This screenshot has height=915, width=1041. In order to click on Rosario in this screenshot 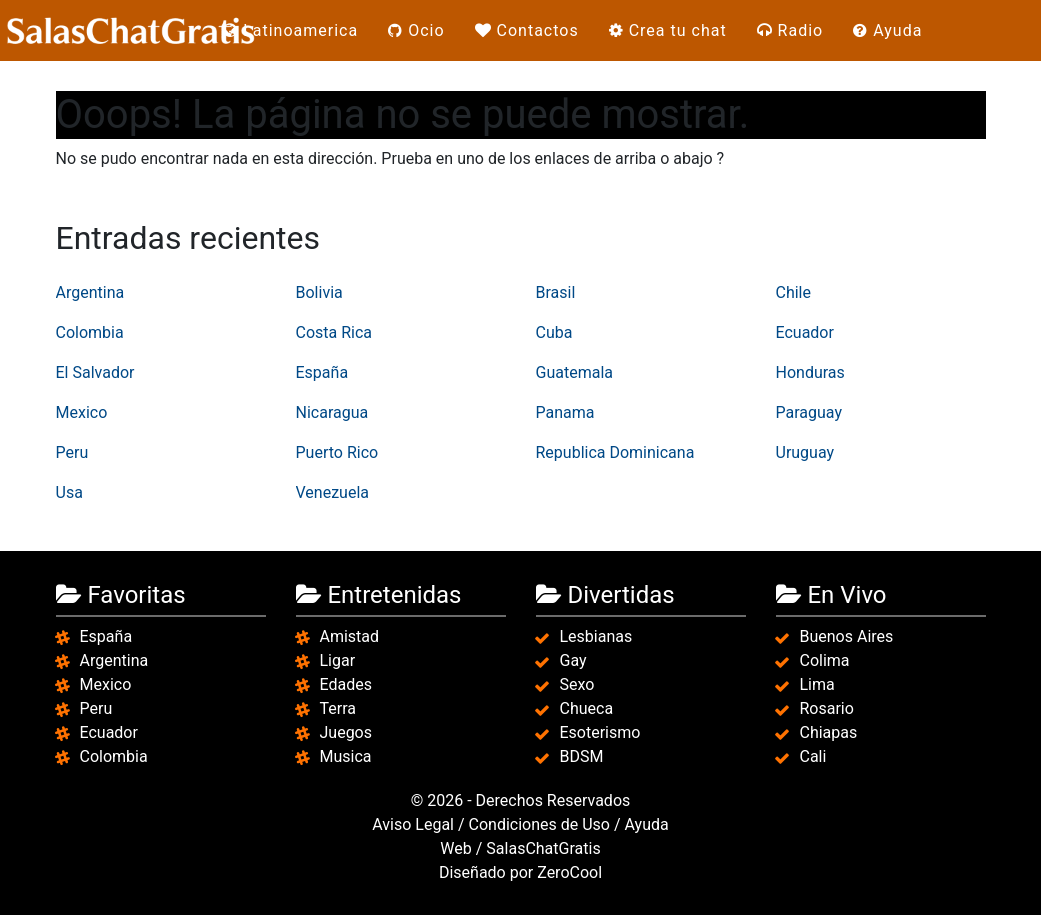, I will do `click(827, 708)`.